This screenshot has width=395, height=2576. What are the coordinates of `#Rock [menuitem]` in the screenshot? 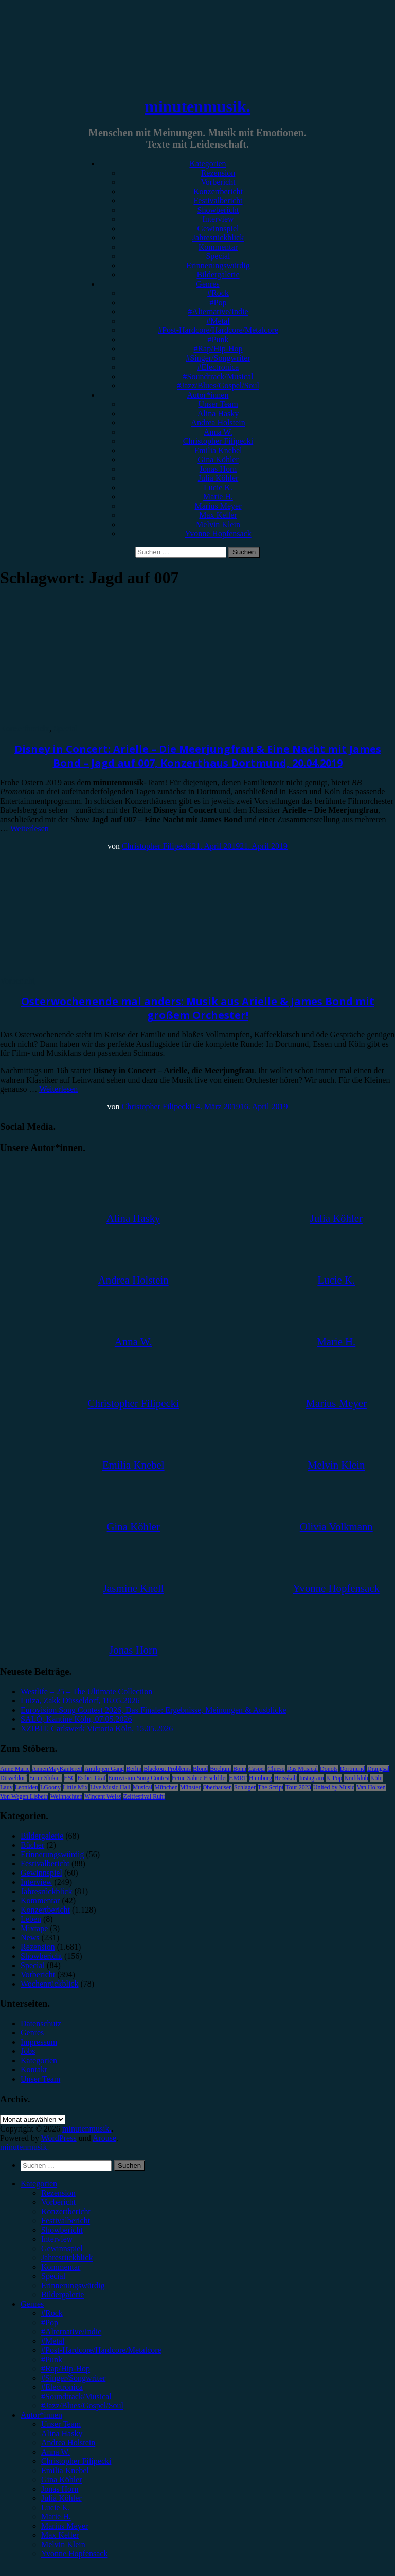 It's located at (52, 2313).